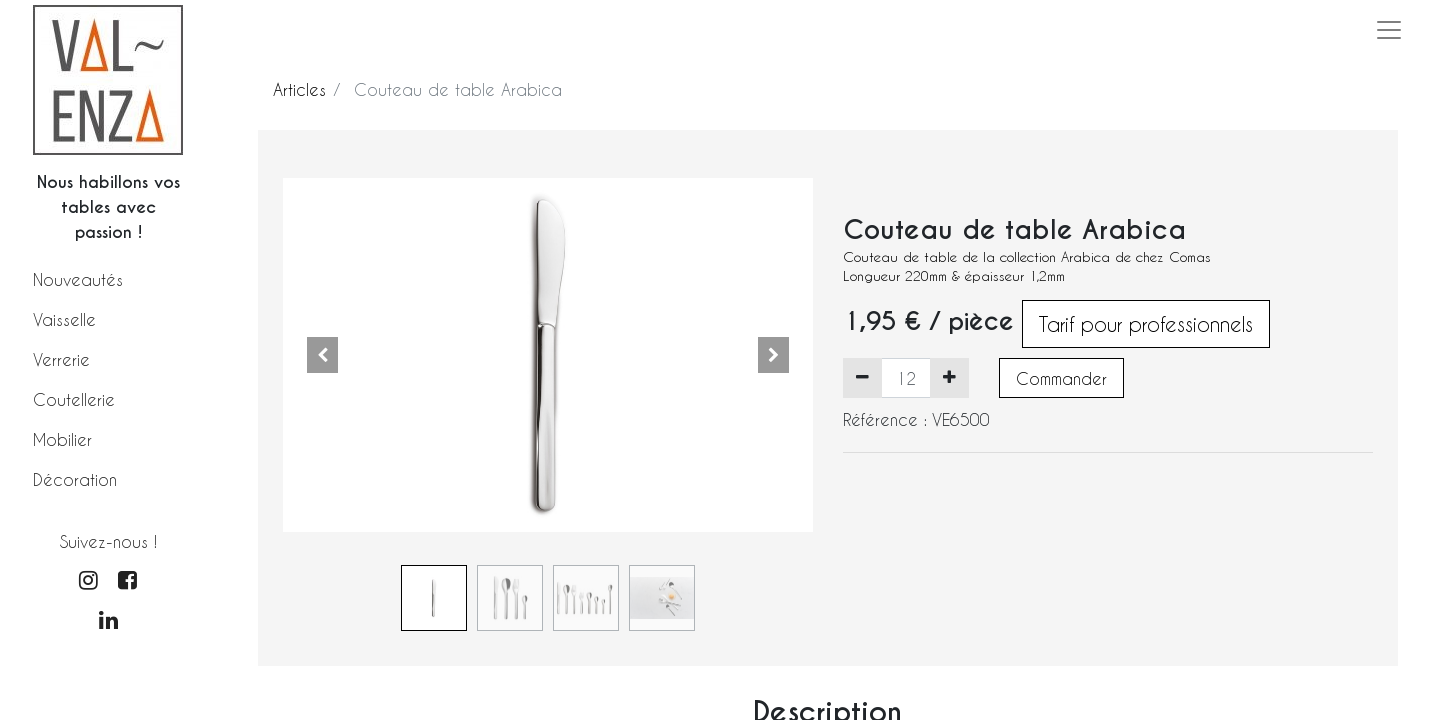 This screenshot has height=720, width=1440. What do you see at coordinates (949, 378) in the screenshot?
I see `[Ajouter]` at bounding box center [949, 378].